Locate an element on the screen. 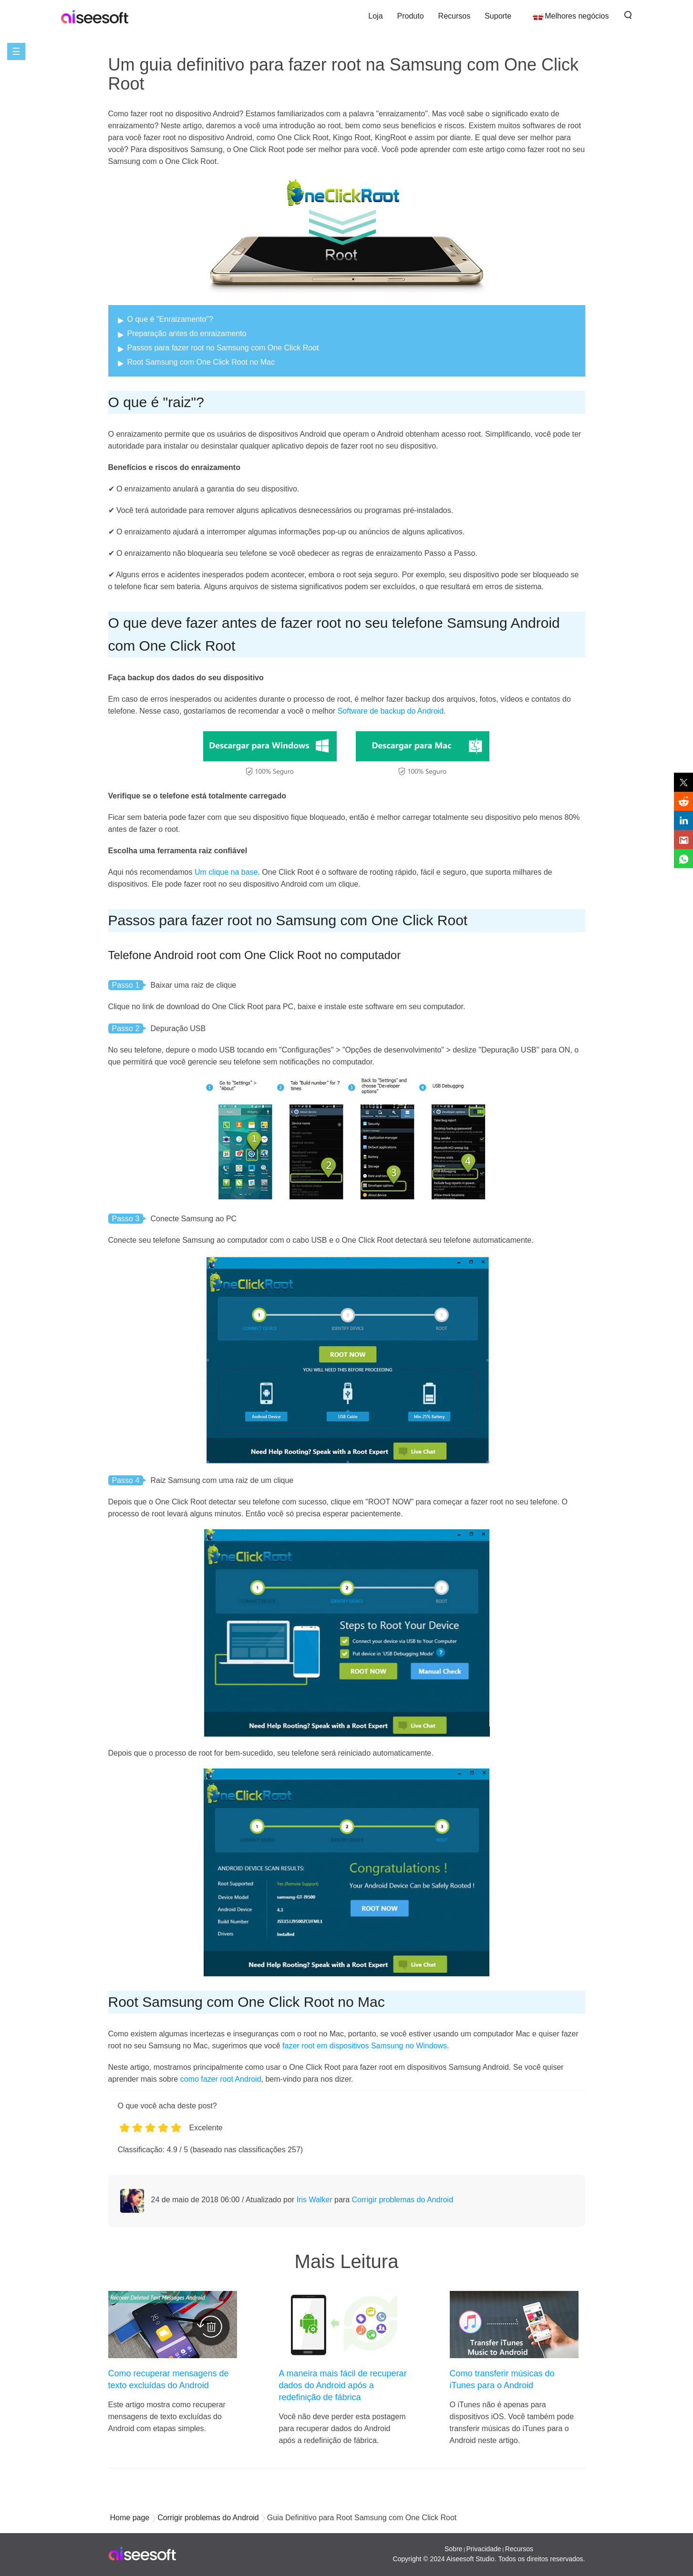  Como transferir músicas do iTunes para o Android is located at coordinates (502, 2379).